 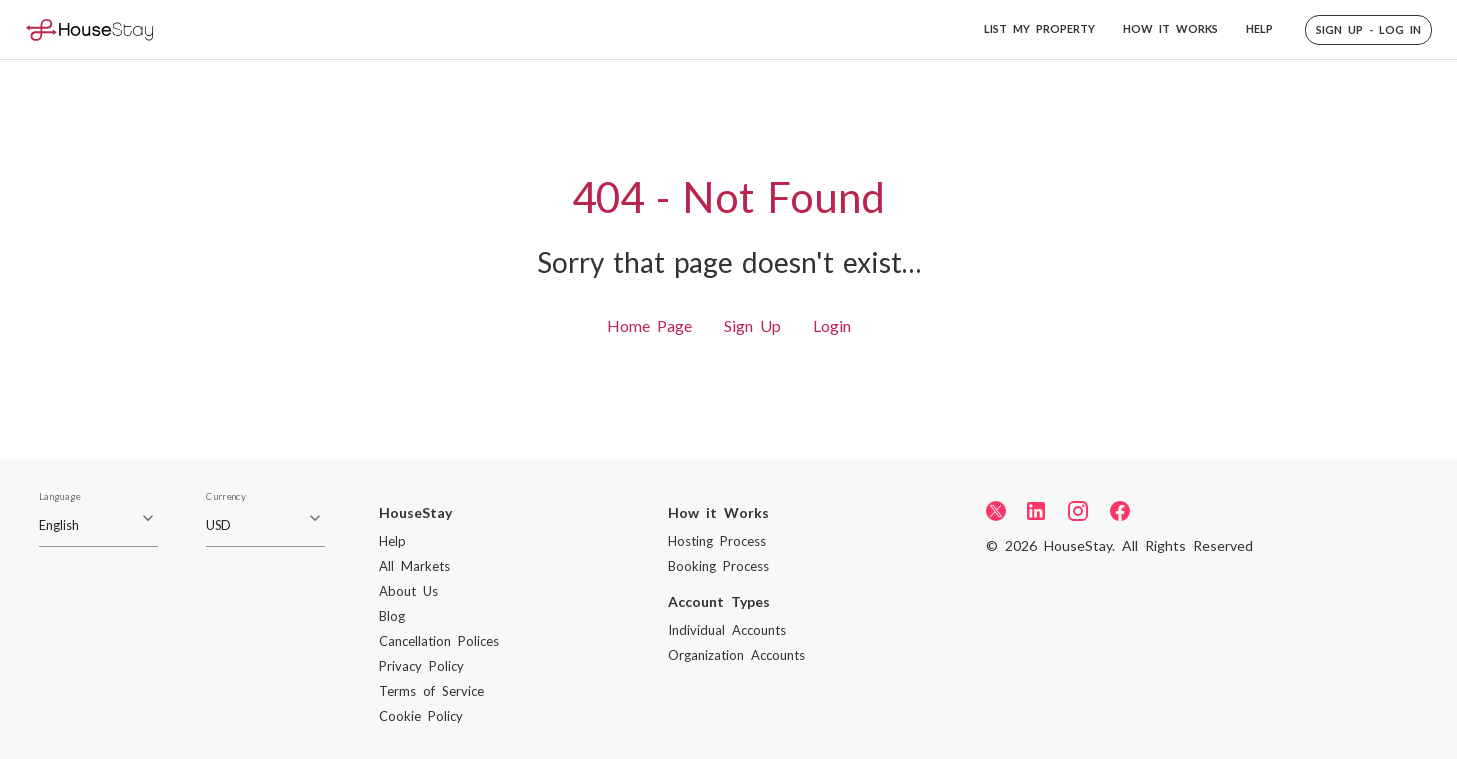 I want to click on Cancellation Polices, so click(x=439, y=641).